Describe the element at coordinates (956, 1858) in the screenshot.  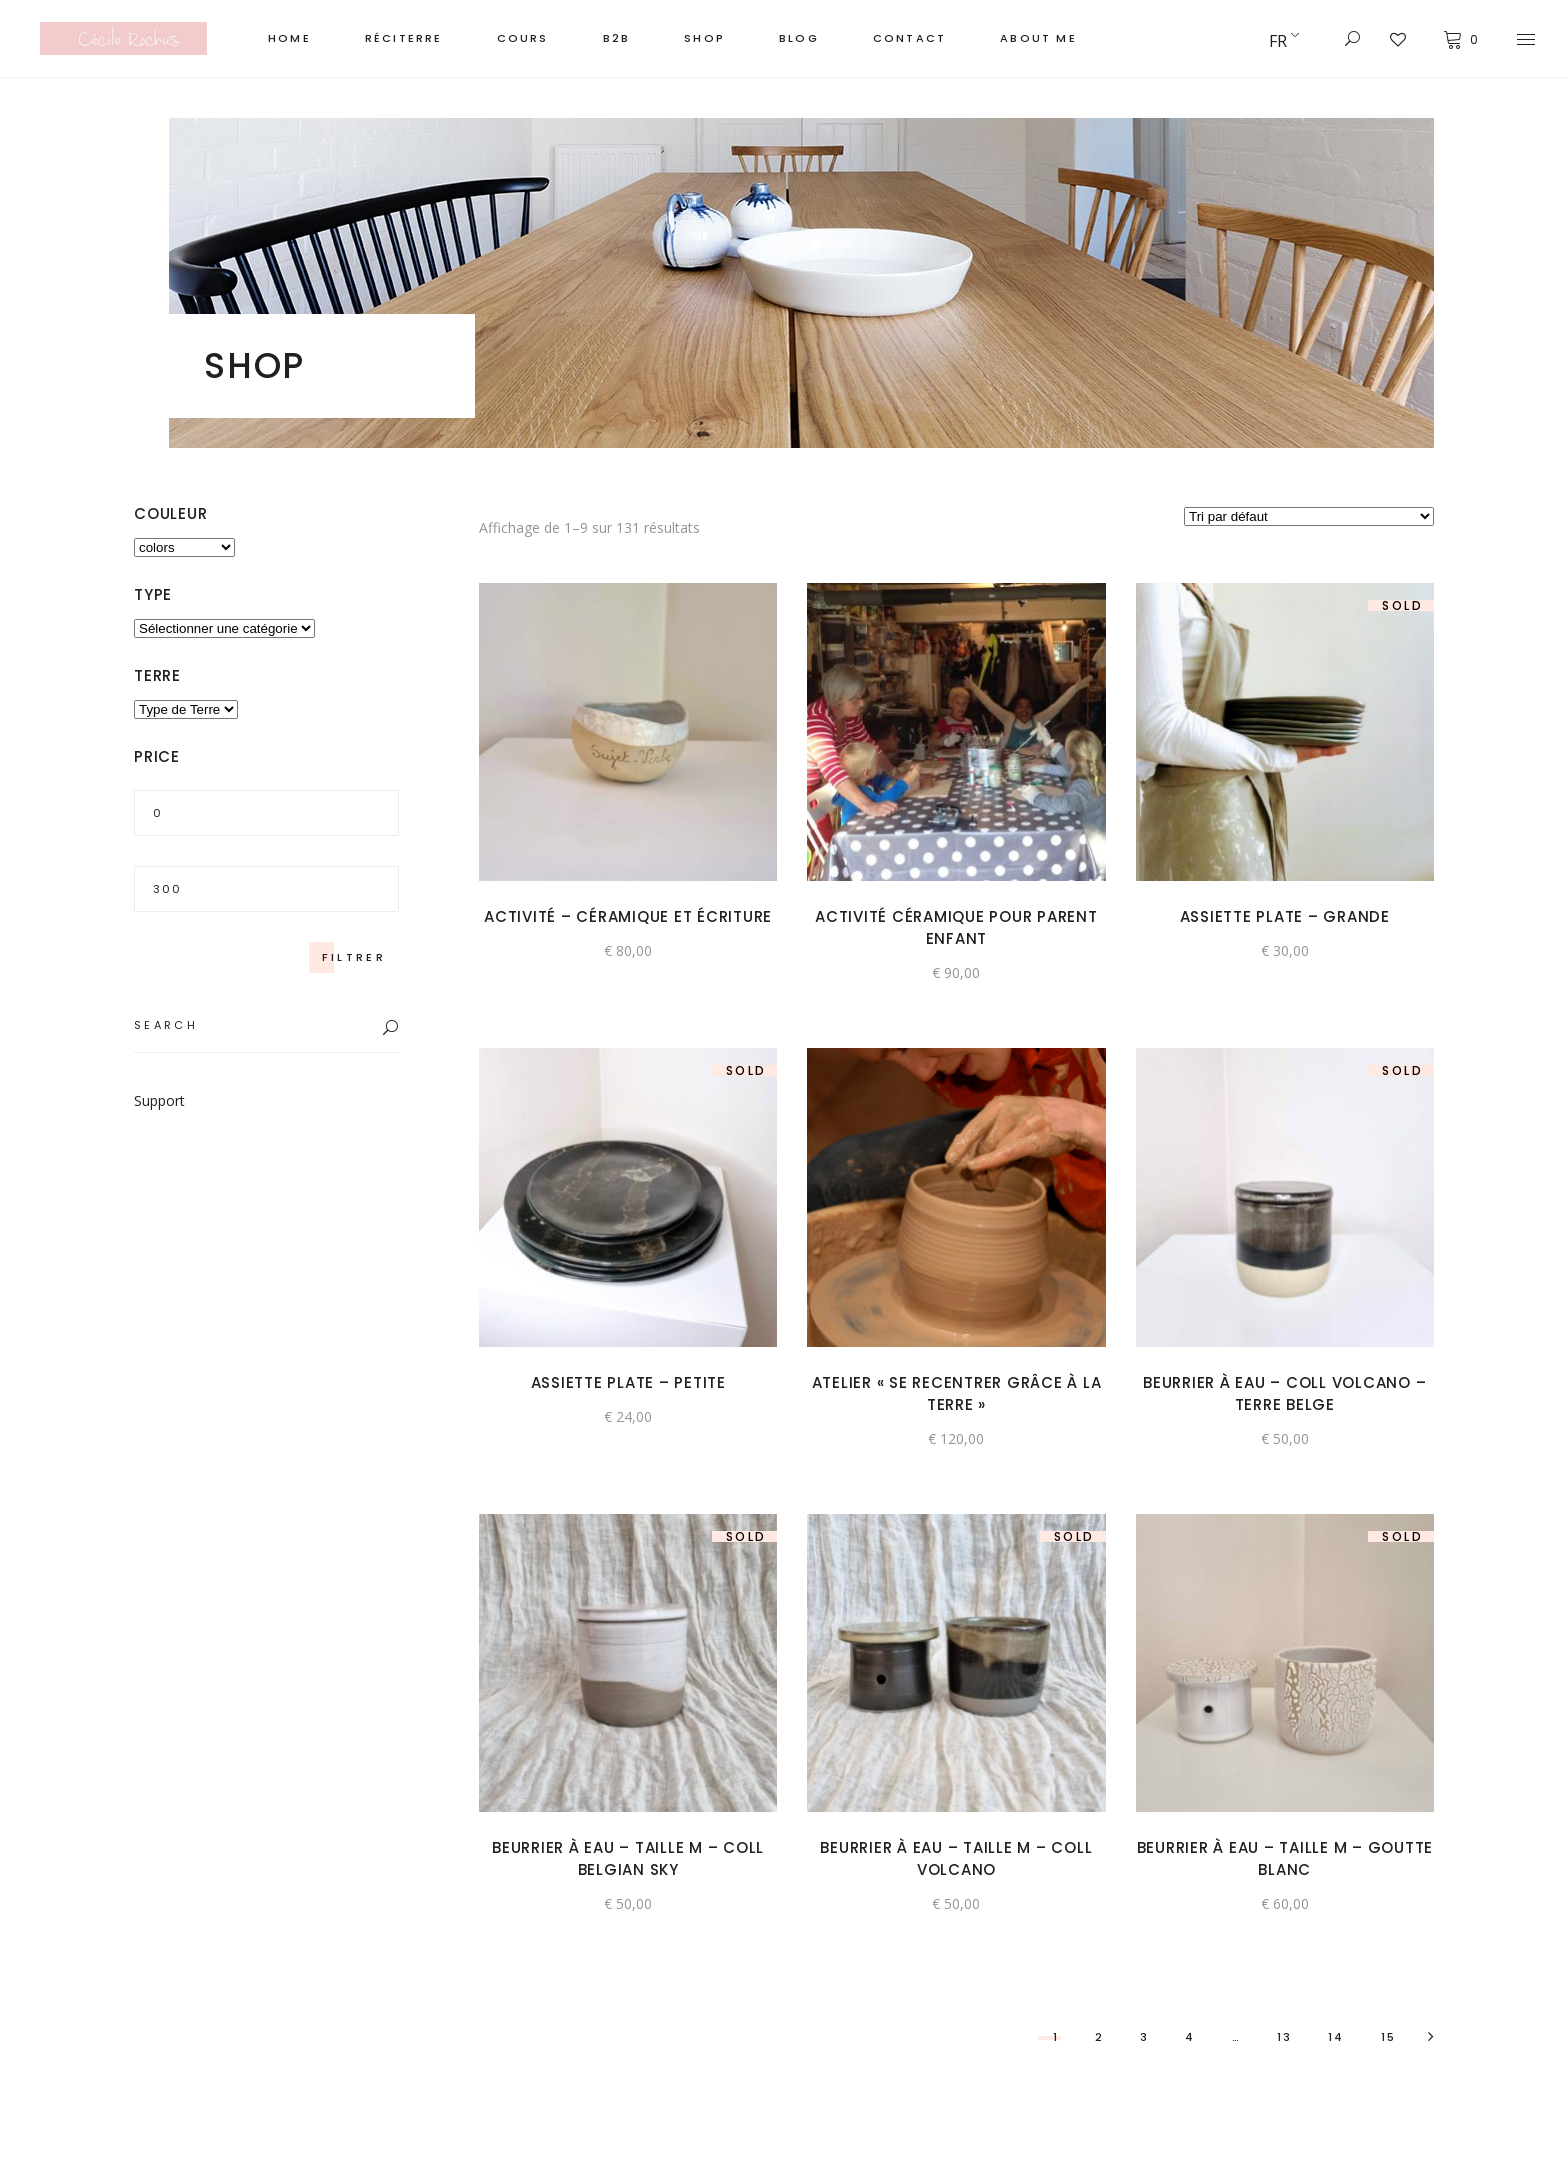
I see `BEURRIER À EAU – TAILLE M – Coll VOLCANO` at that location.